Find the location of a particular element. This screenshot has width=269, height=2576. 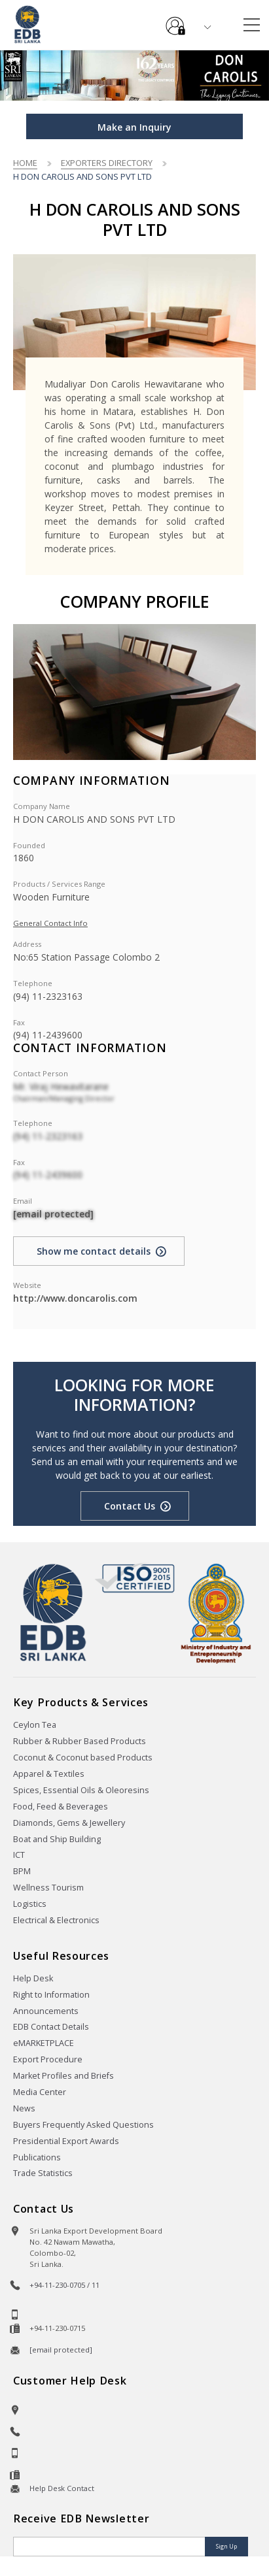

Boat and Ship Building is located at coordinates (57, 1839).